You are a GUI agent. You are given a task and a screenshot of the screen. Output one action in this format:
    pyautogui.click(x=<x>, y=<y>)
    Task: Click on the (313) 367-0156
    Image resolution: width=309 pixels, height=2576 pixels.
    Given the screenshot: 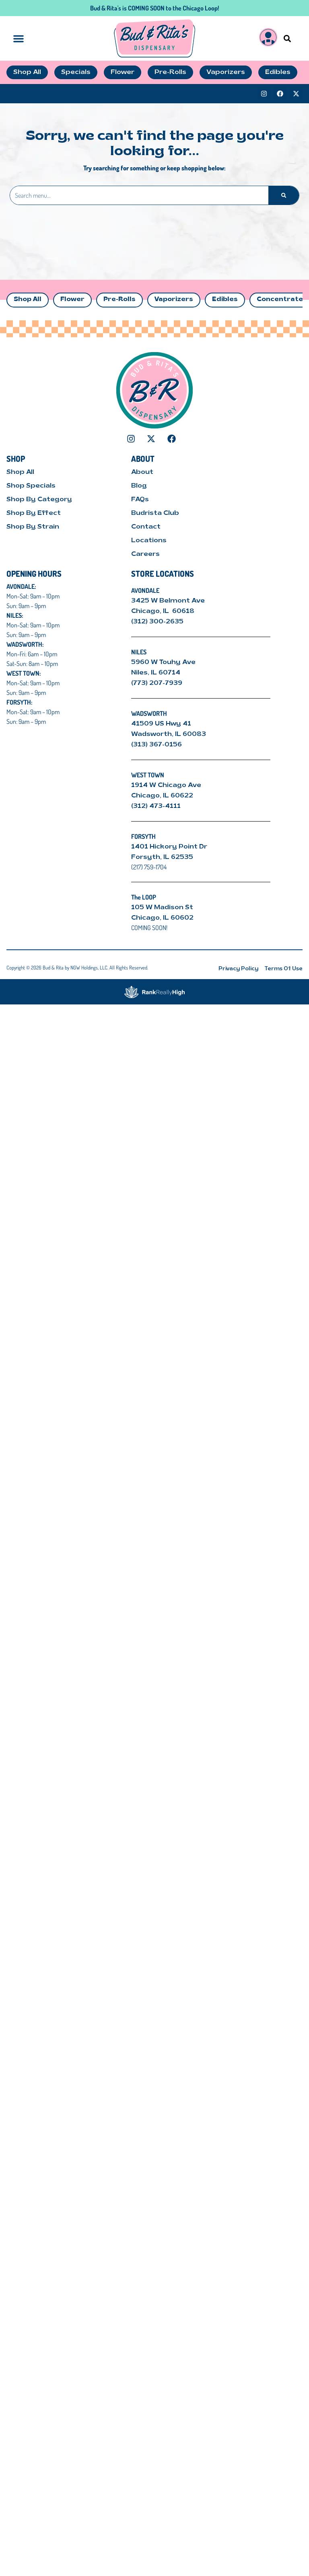 What is the action you would take?
    pyautogui.click(x=156, y=745)
    